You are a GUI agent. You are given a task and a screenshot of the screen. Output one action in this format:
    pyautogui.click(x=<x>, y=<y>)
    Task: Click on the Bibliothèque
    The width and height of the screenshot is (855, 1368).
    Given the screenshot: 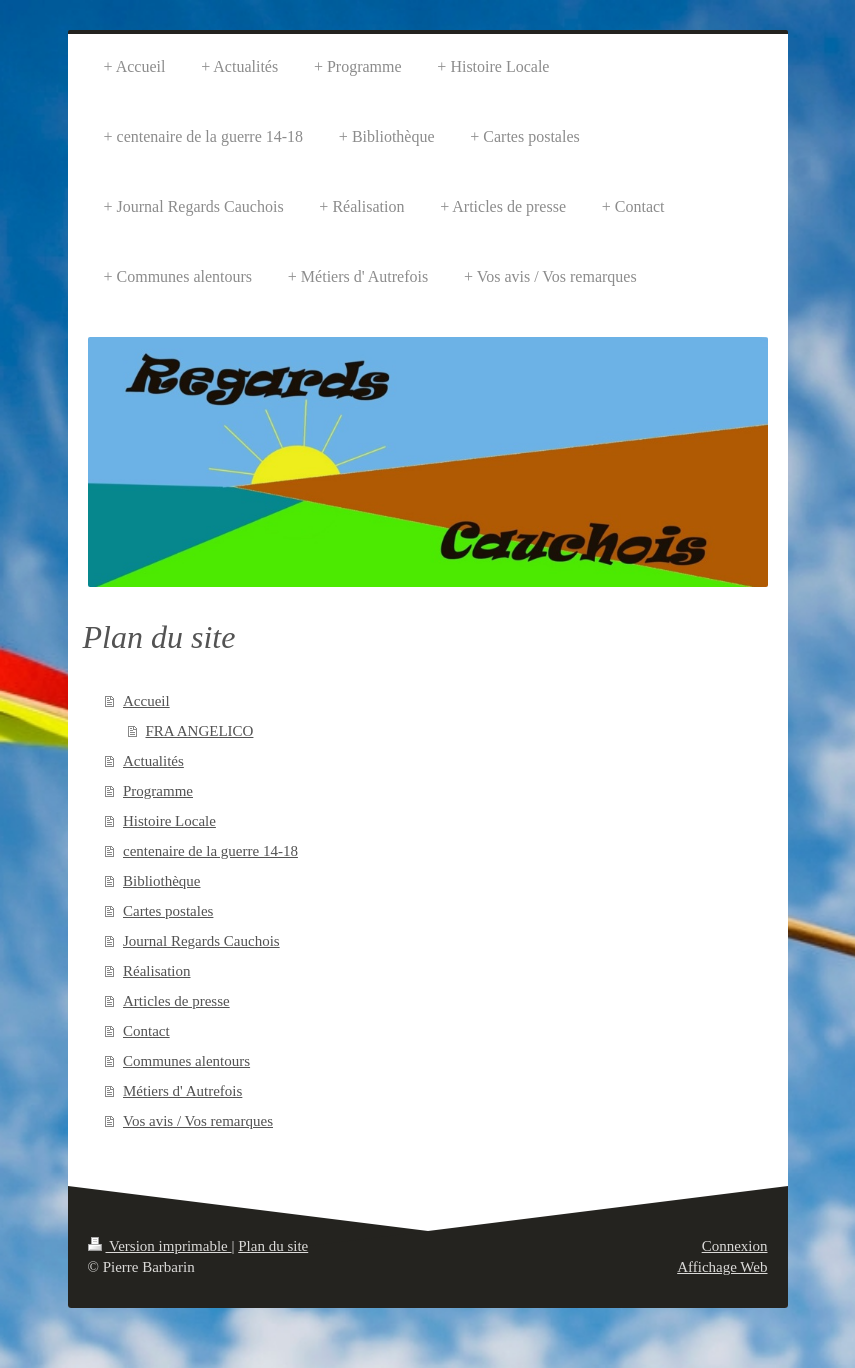 What is the action you would take?
    pyautogui.click(x=162, y=881)
    